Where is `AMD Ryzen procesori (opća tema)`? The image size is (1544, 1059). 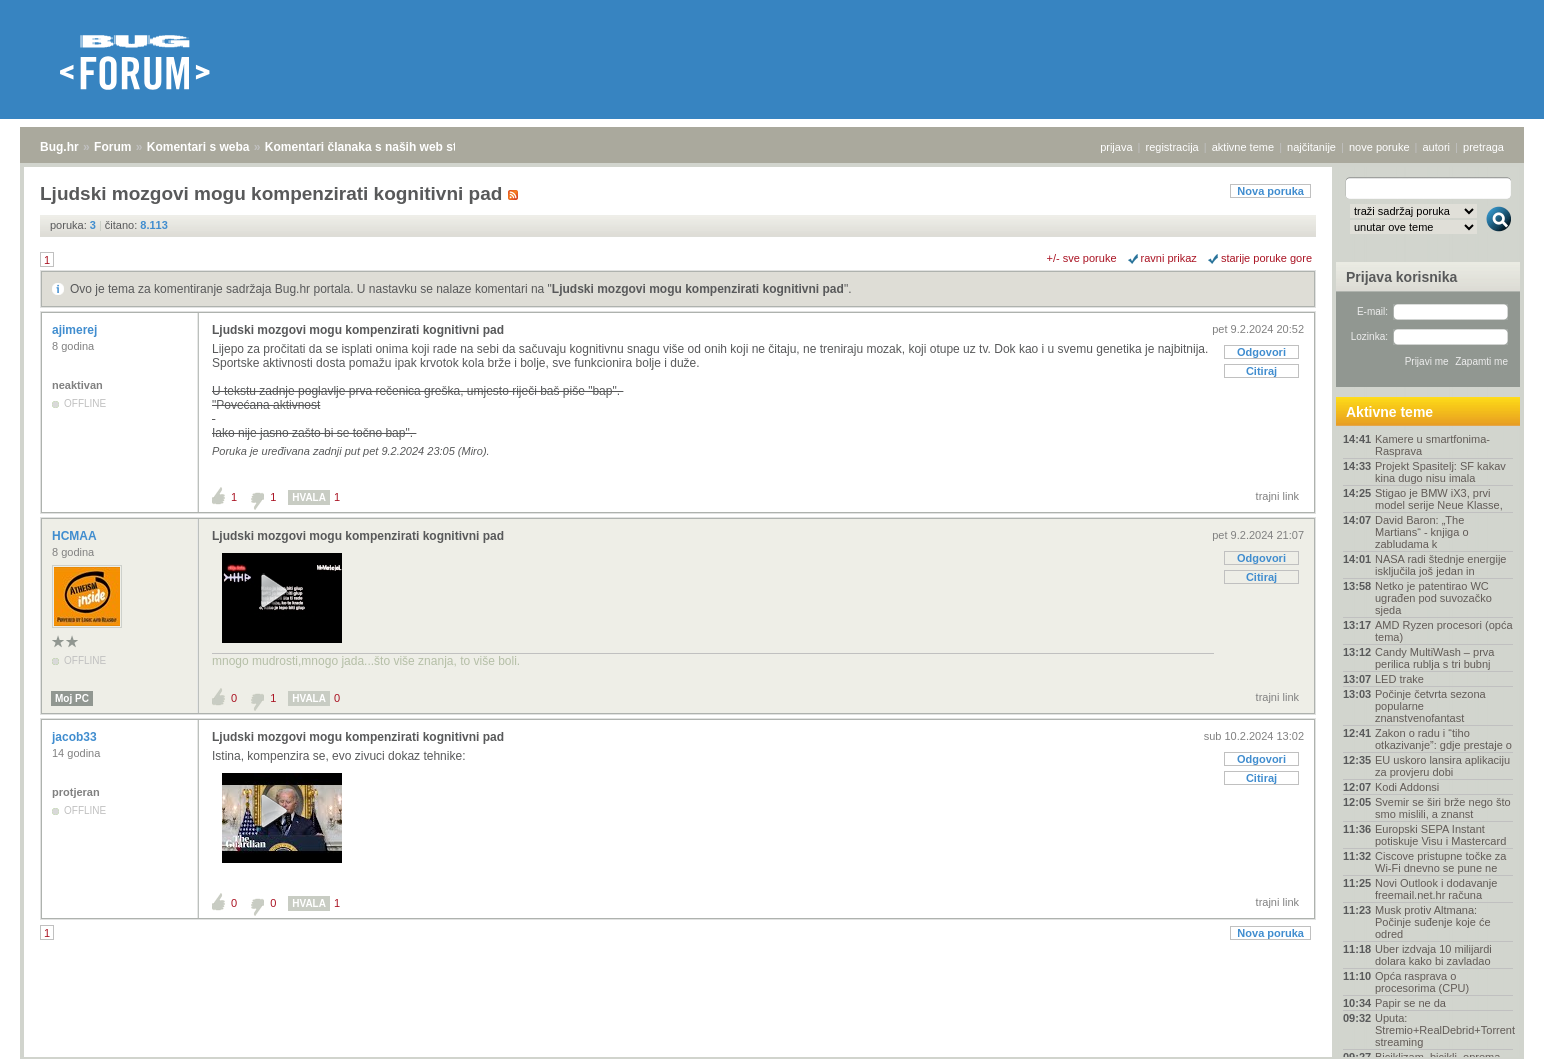
AMD Ryzen procesori (opća tema) is located at coordinates (1444, 631).